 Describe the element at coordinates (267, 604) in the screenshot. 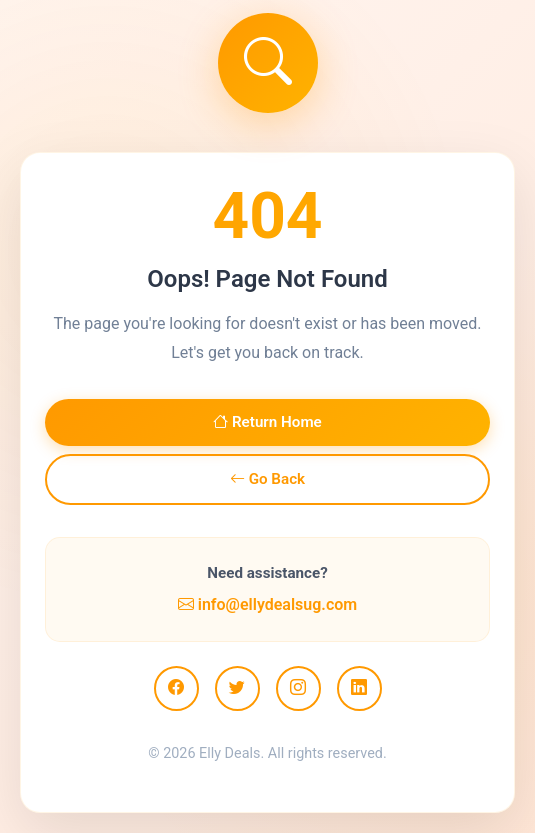

I see `info@ellydealsug.com` at that location.